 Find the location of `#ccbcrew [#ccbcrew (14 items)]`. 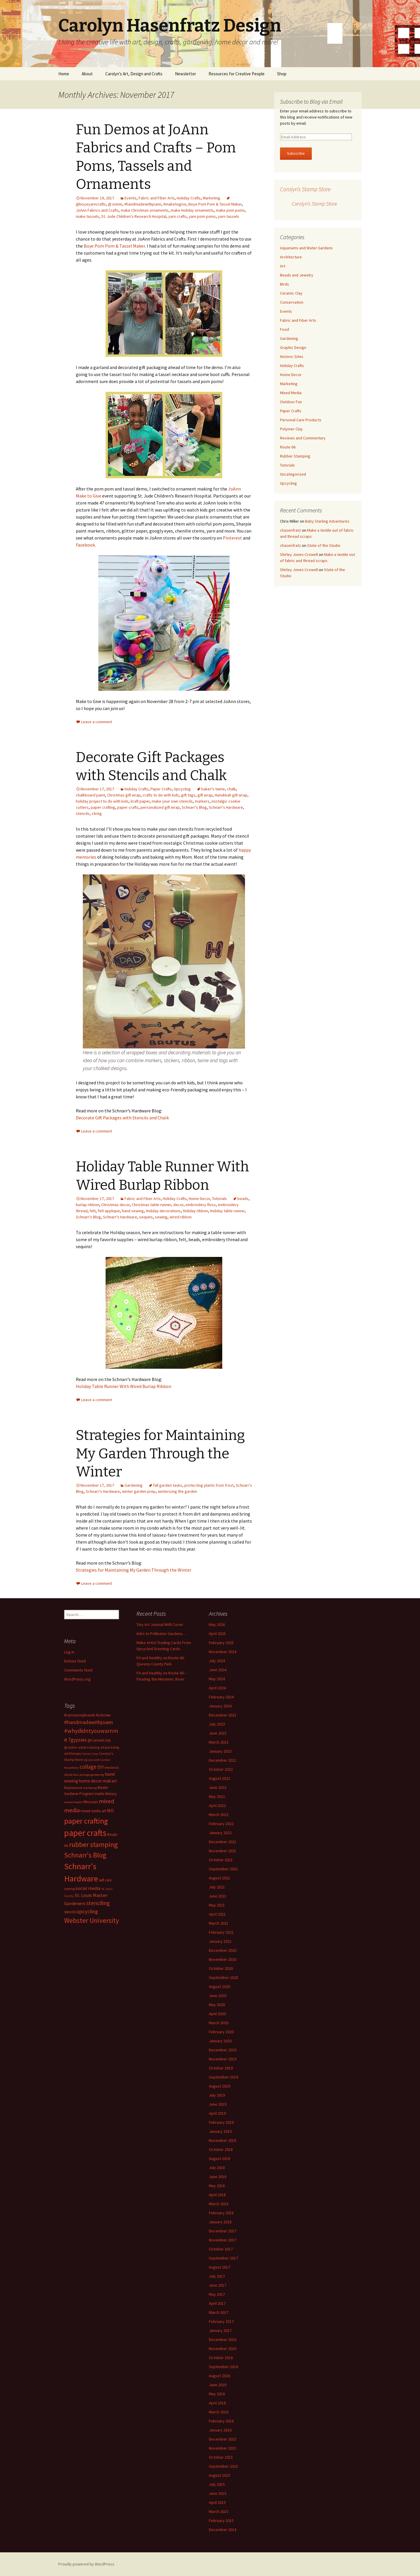

#ccbcrew [#ccbcrew (14 items)] is located at coordinates (103, 1715).